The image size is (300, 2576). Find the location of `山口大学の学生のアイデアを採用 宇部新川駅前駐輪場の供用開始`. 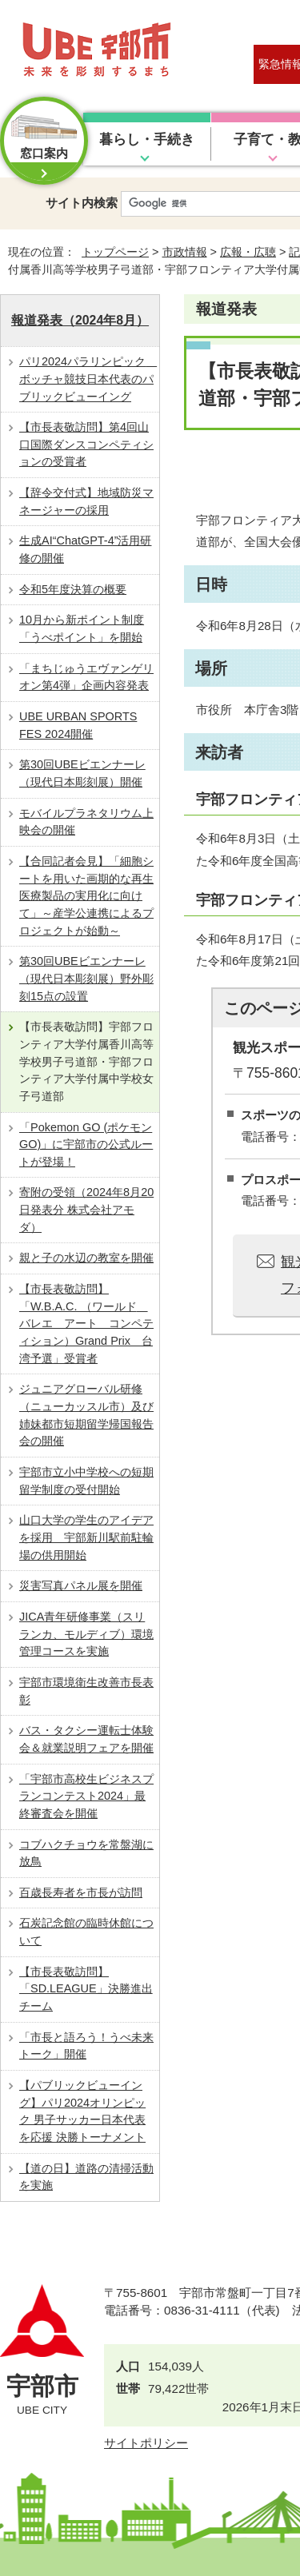

山口大学の学生のアイデアを採用 宇部新川駅前駐輪場の供用開始 is located at coordinates (86, 1537).